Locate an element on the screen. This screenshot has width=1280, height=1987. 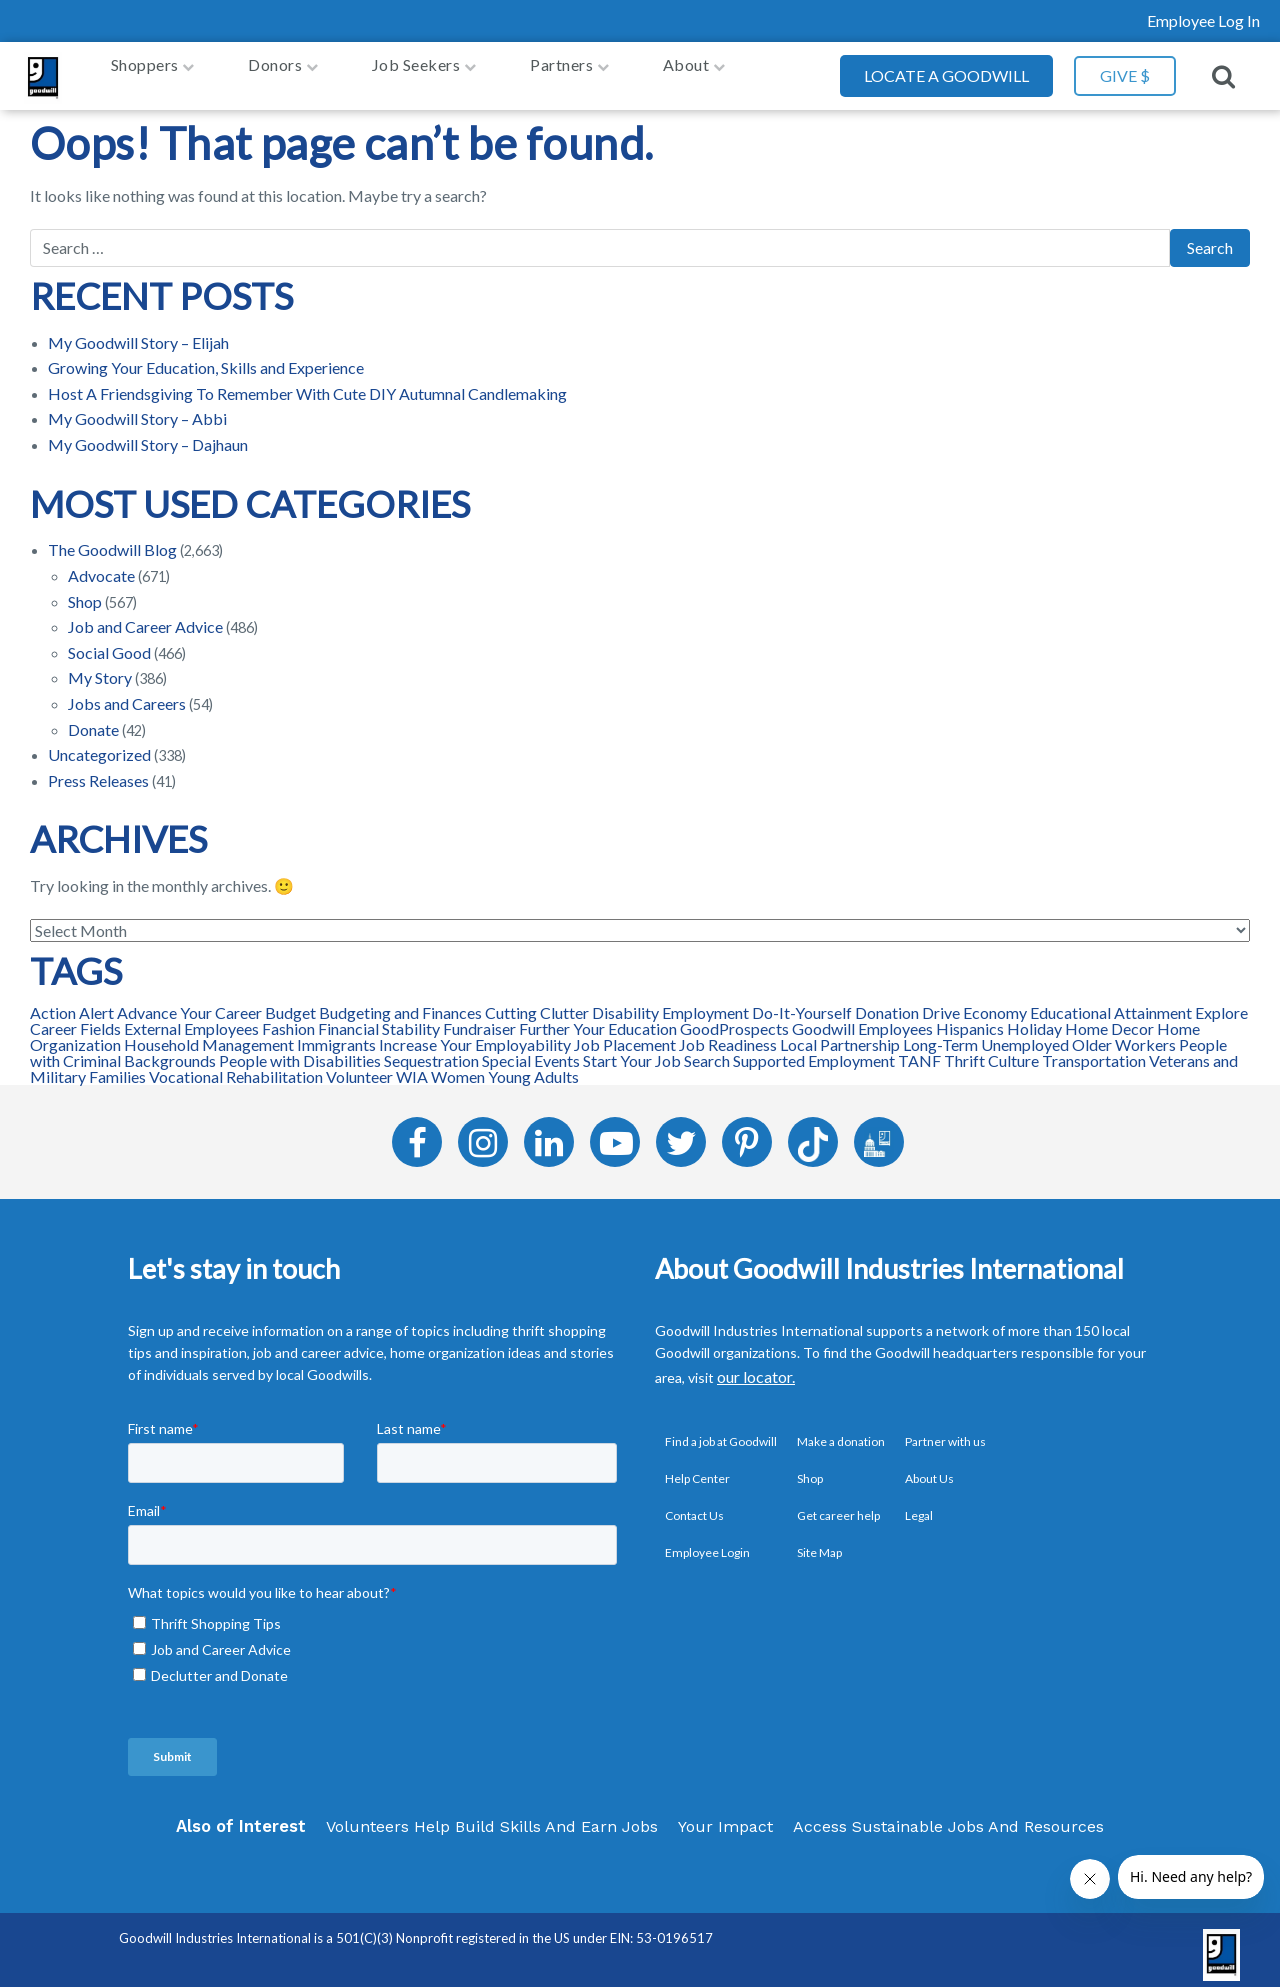
GoodProspects [GoodProspects (98 items)] is located at coordinates (734, 1018).